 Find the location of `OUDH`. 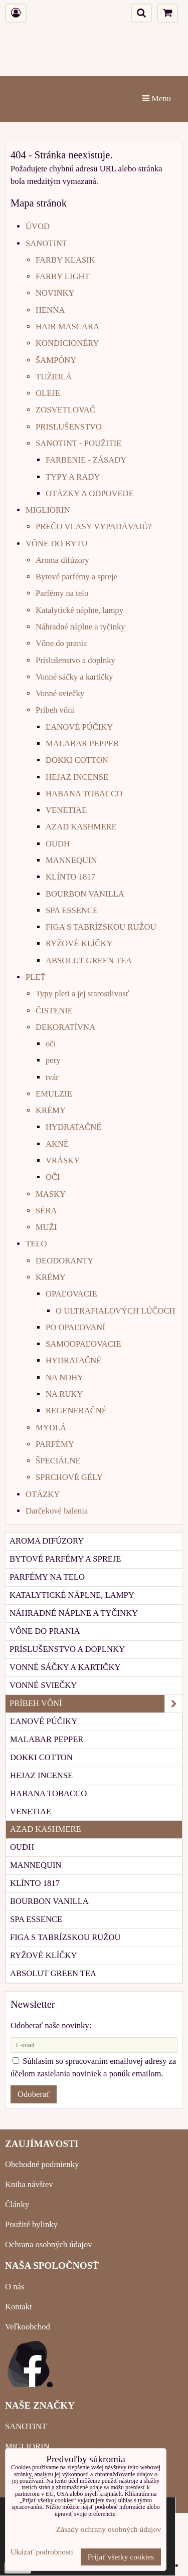

OUDH is located at coordinates (58, 843).